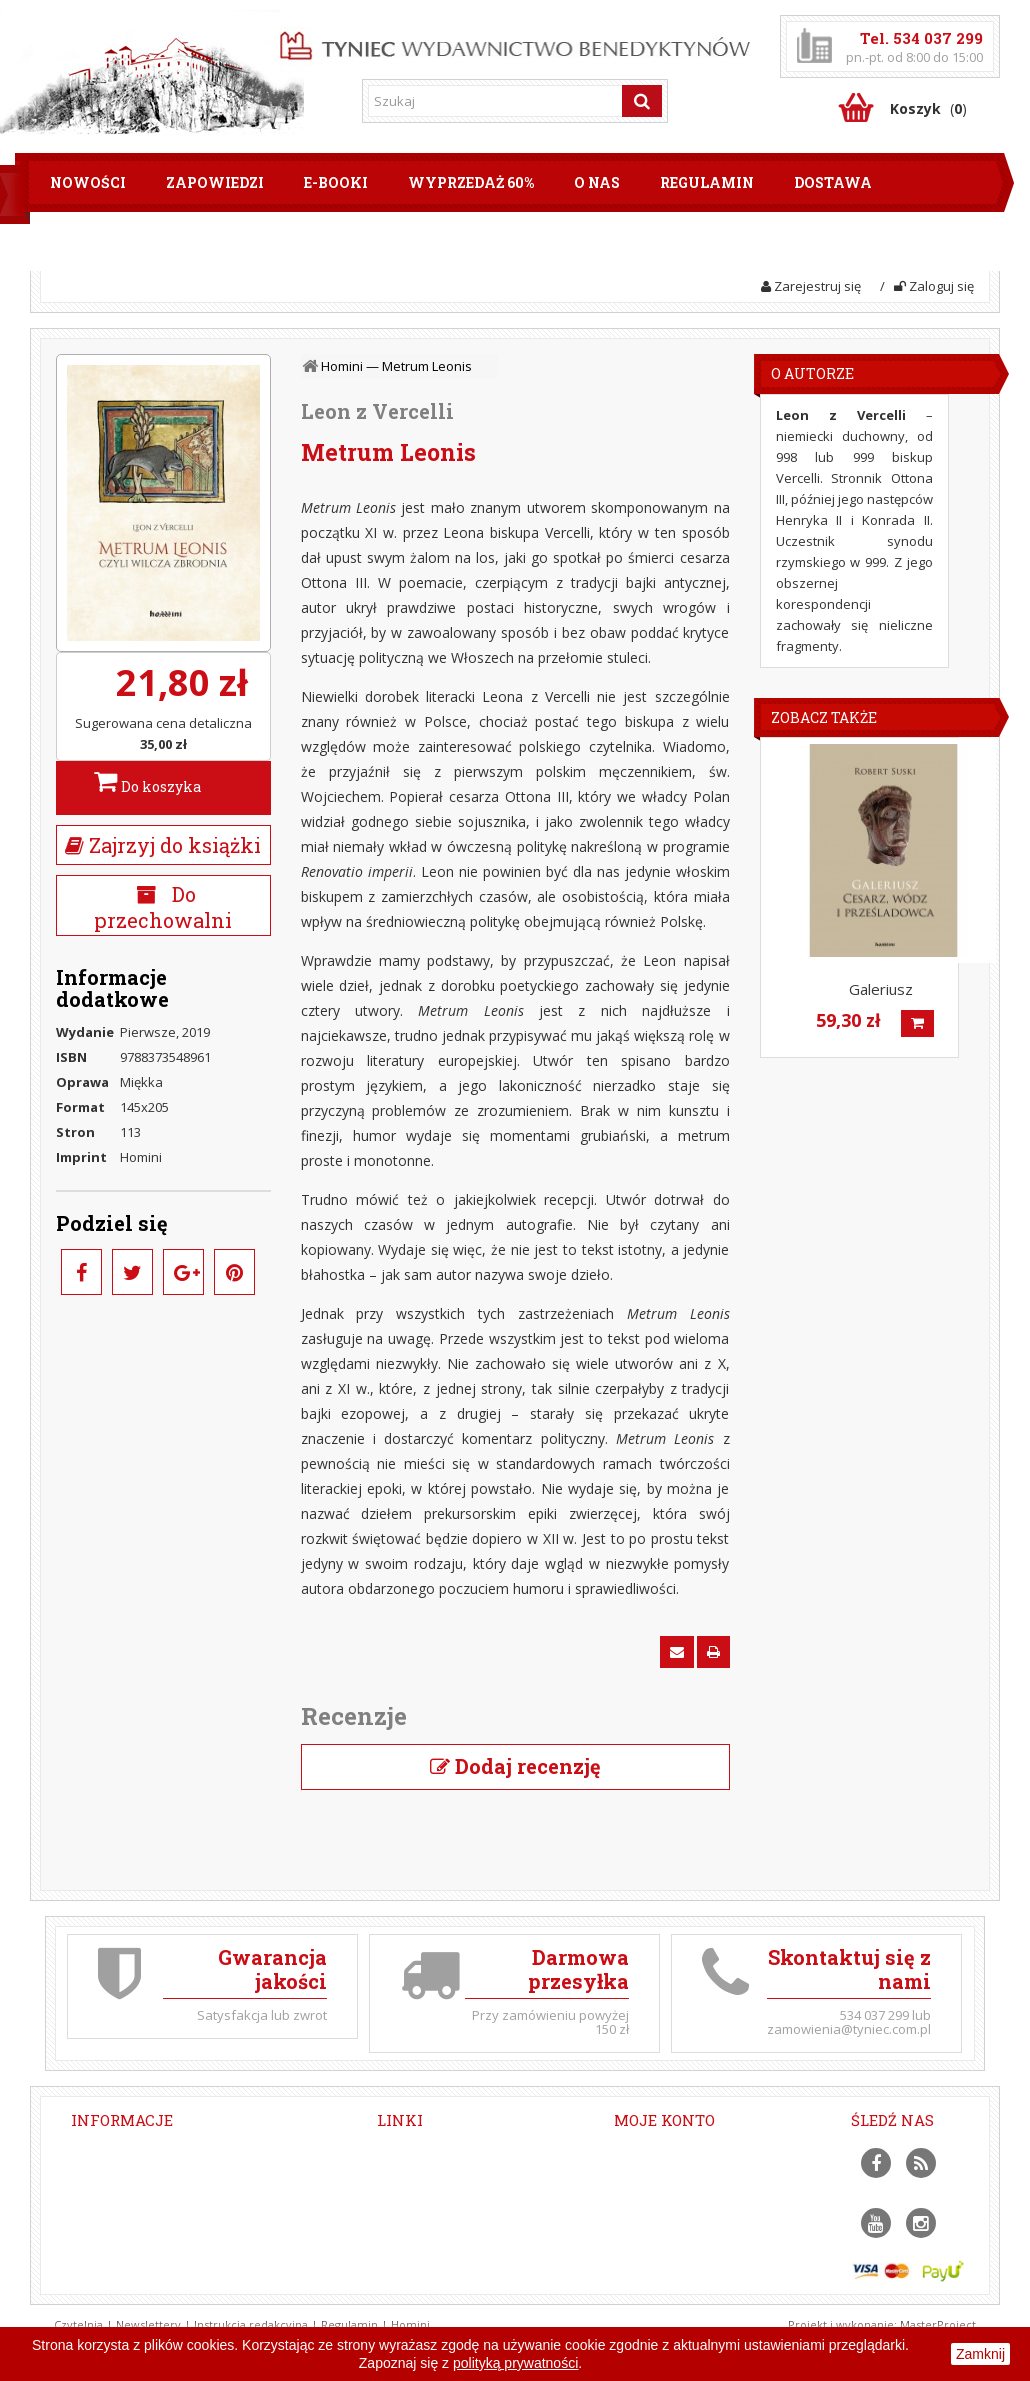 This screenshot has height=2381, width=1030. I want to click on Płatności, so click(93, 241).